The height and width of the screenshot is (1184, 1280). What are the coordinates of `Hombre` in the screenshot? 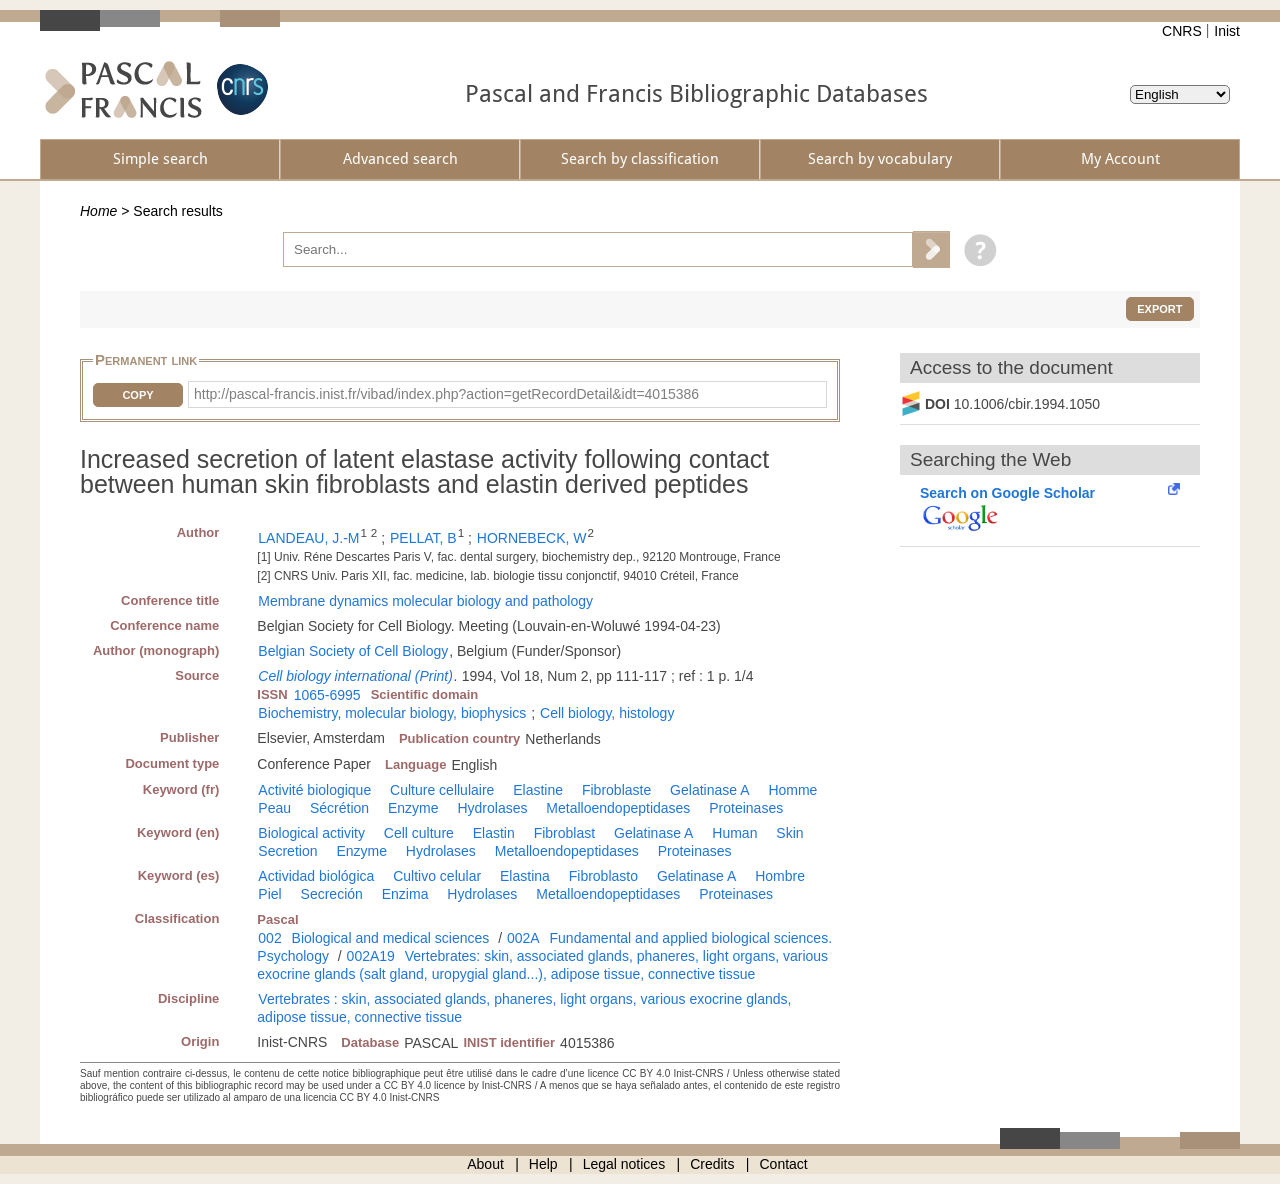 It's located at (780, 876).